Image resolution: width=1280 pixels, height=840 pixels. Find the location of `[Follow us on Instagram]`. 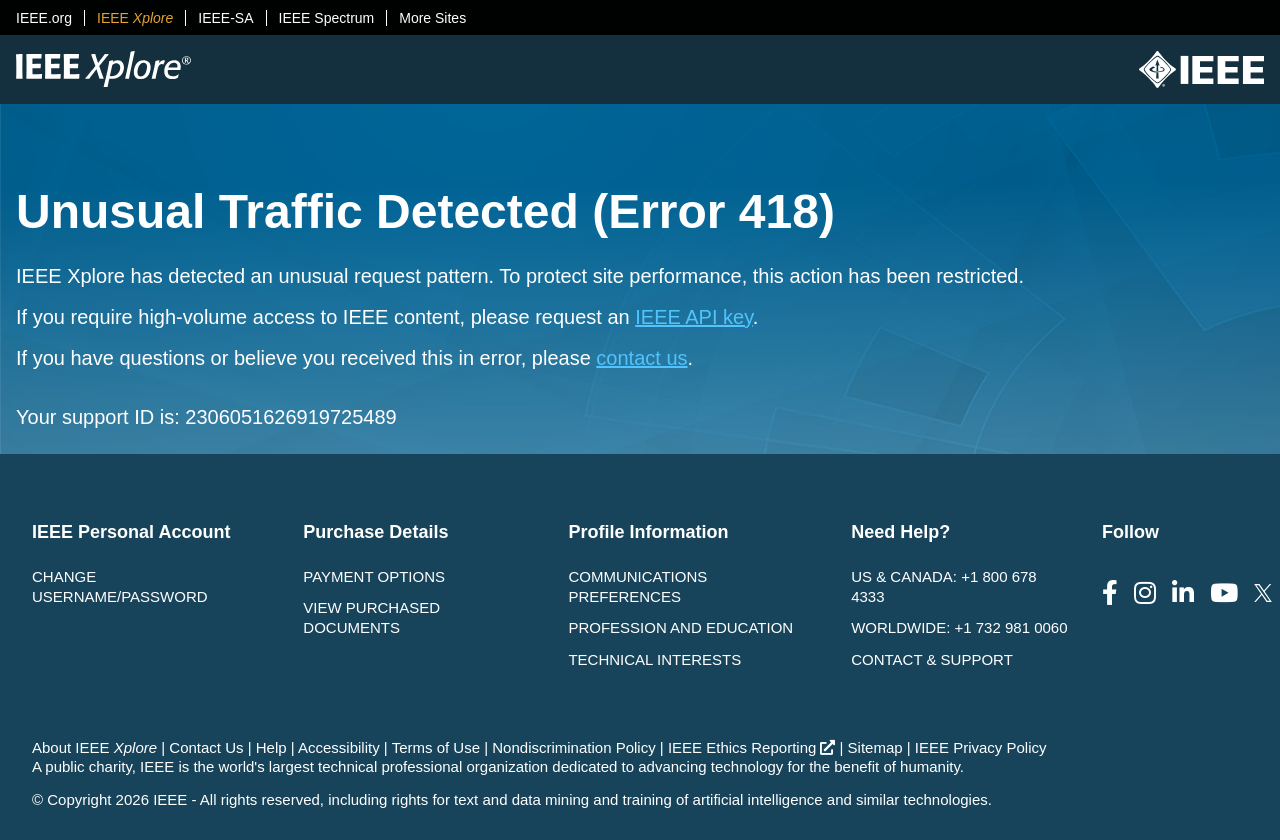

[Follow us on Instagram] is located at coordinates (1145, 593).